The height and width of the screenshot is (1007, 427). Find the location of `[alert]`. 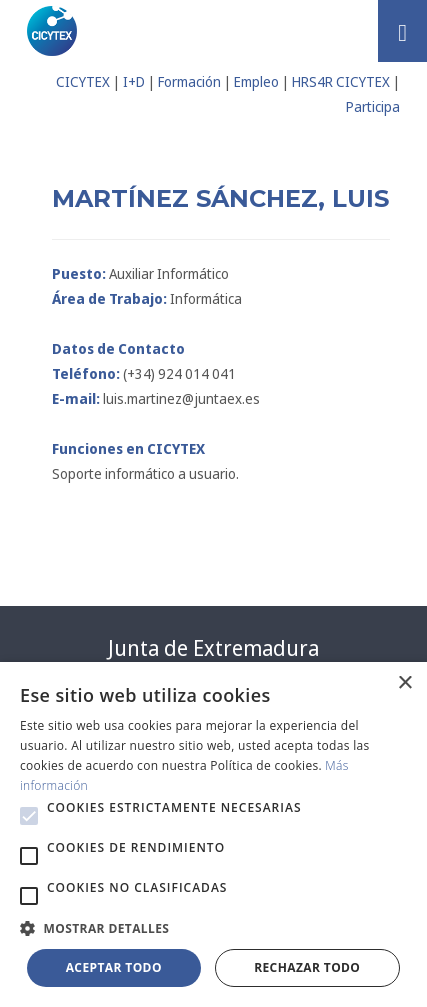

[alert] is located at coordinates (213, 834).